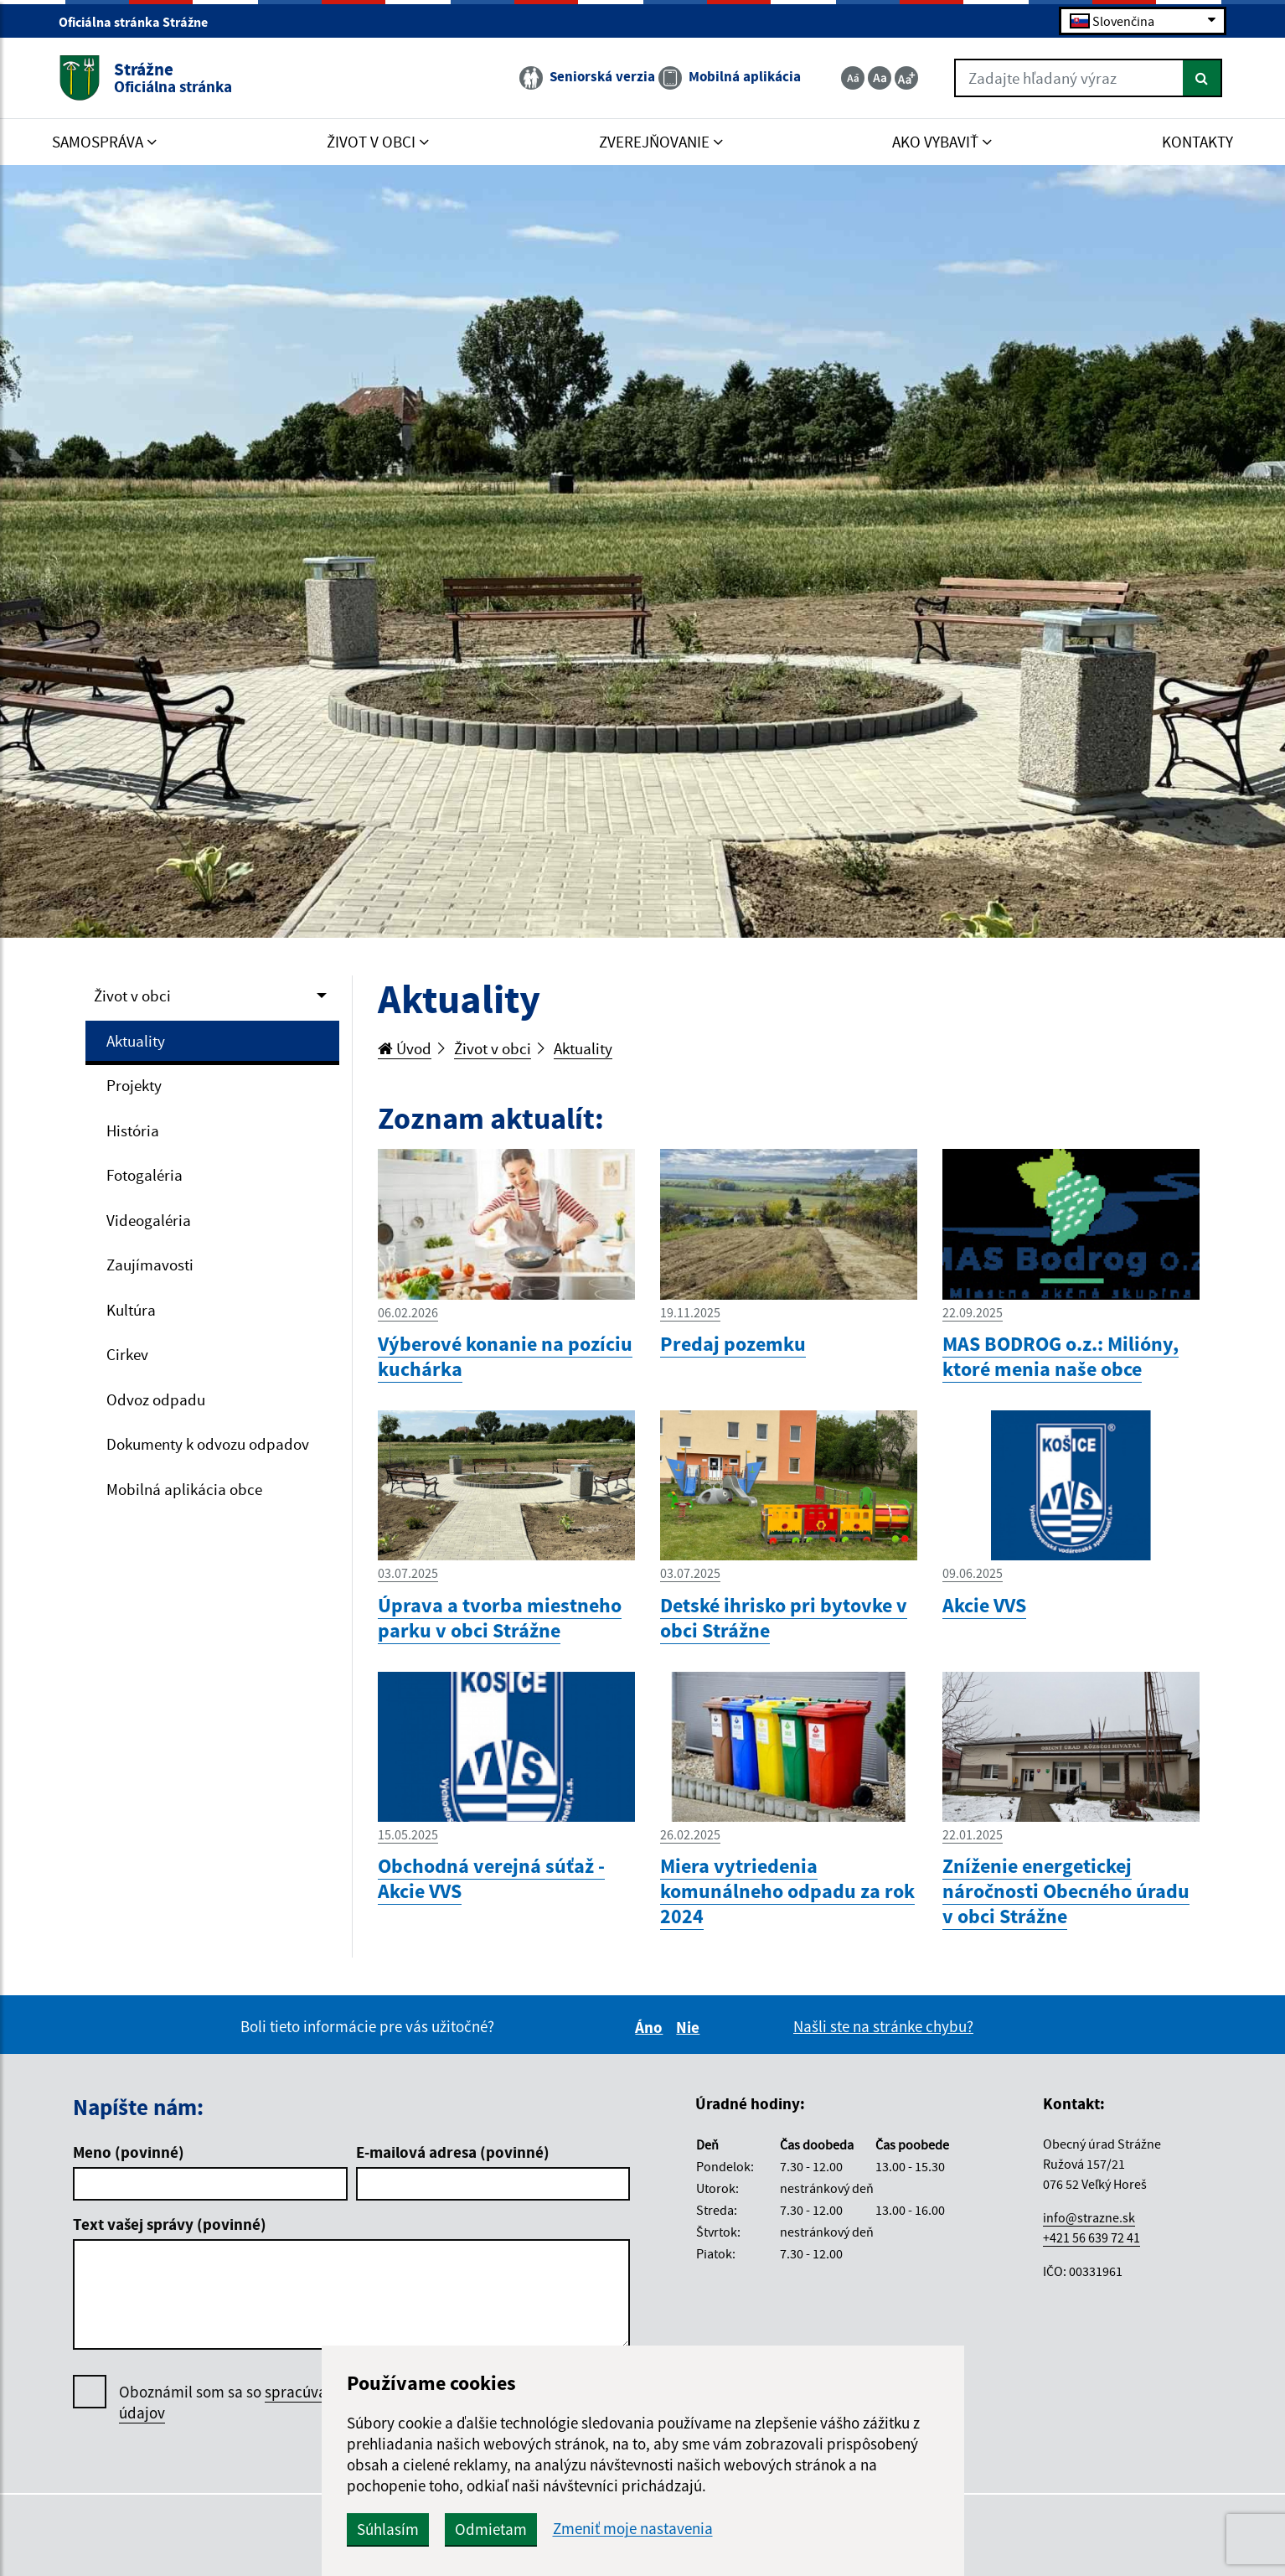 This screenshot has width=1285, height=2576. Describe the element at coordinates (150, 1264) in the screenshot. I see `Zaujímavosti` at that location.